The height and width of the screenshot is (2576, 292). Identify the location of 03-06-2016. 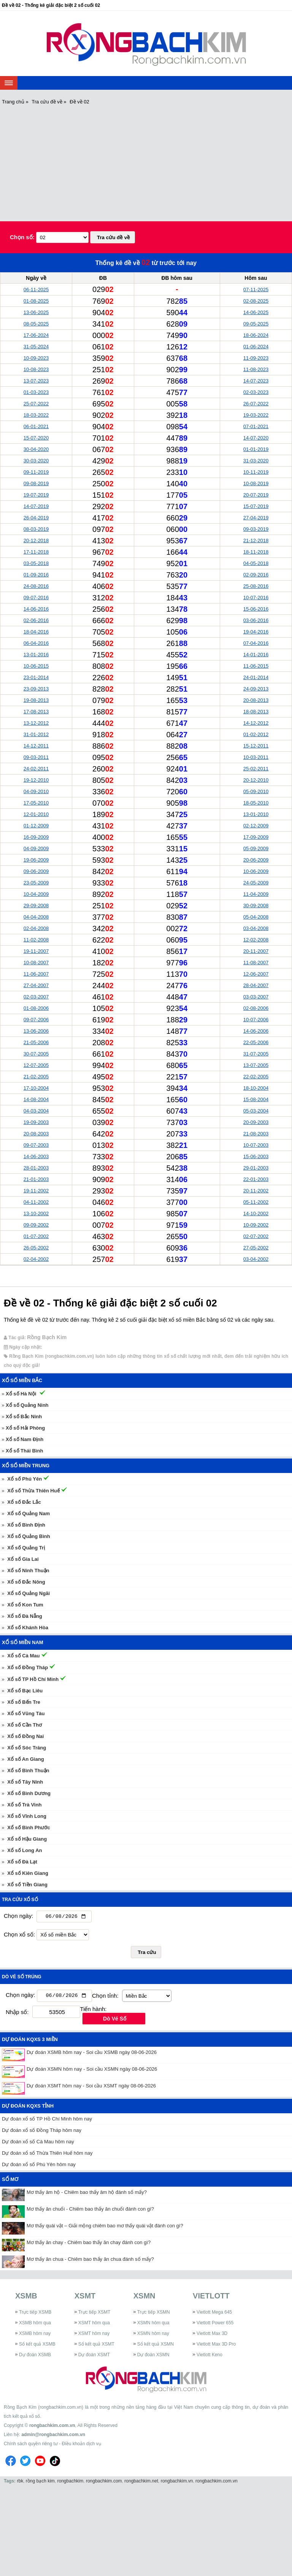
(256, 620).